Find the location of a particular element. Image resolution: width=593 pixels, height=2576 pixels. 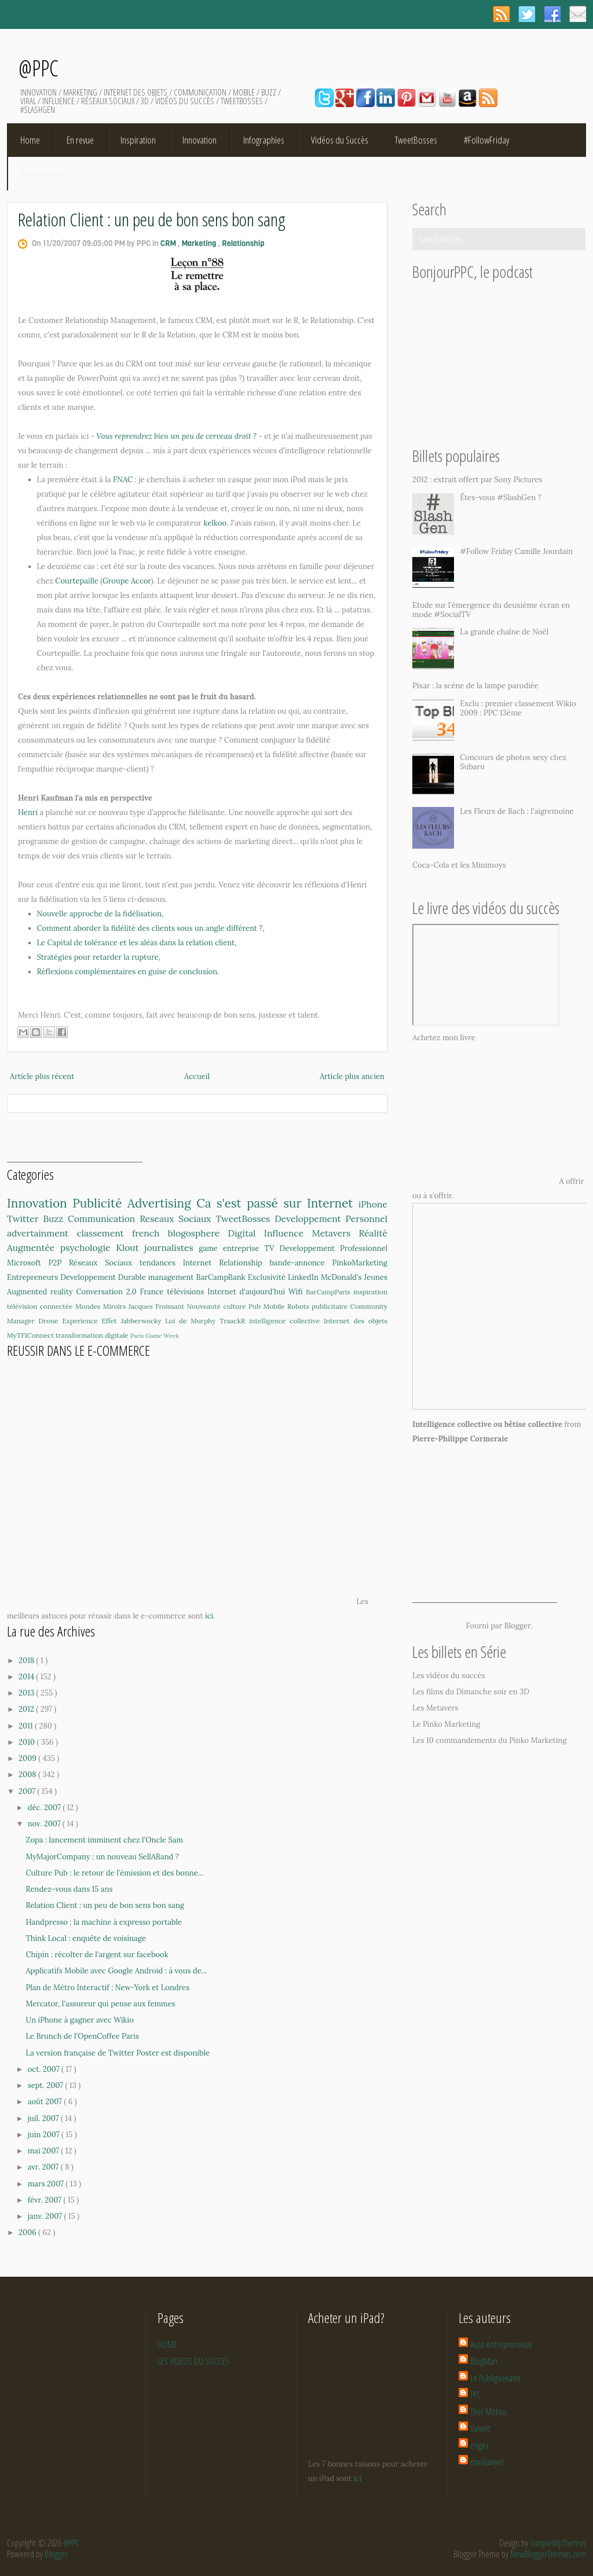

2013 is located at coordinates (27, 1693).